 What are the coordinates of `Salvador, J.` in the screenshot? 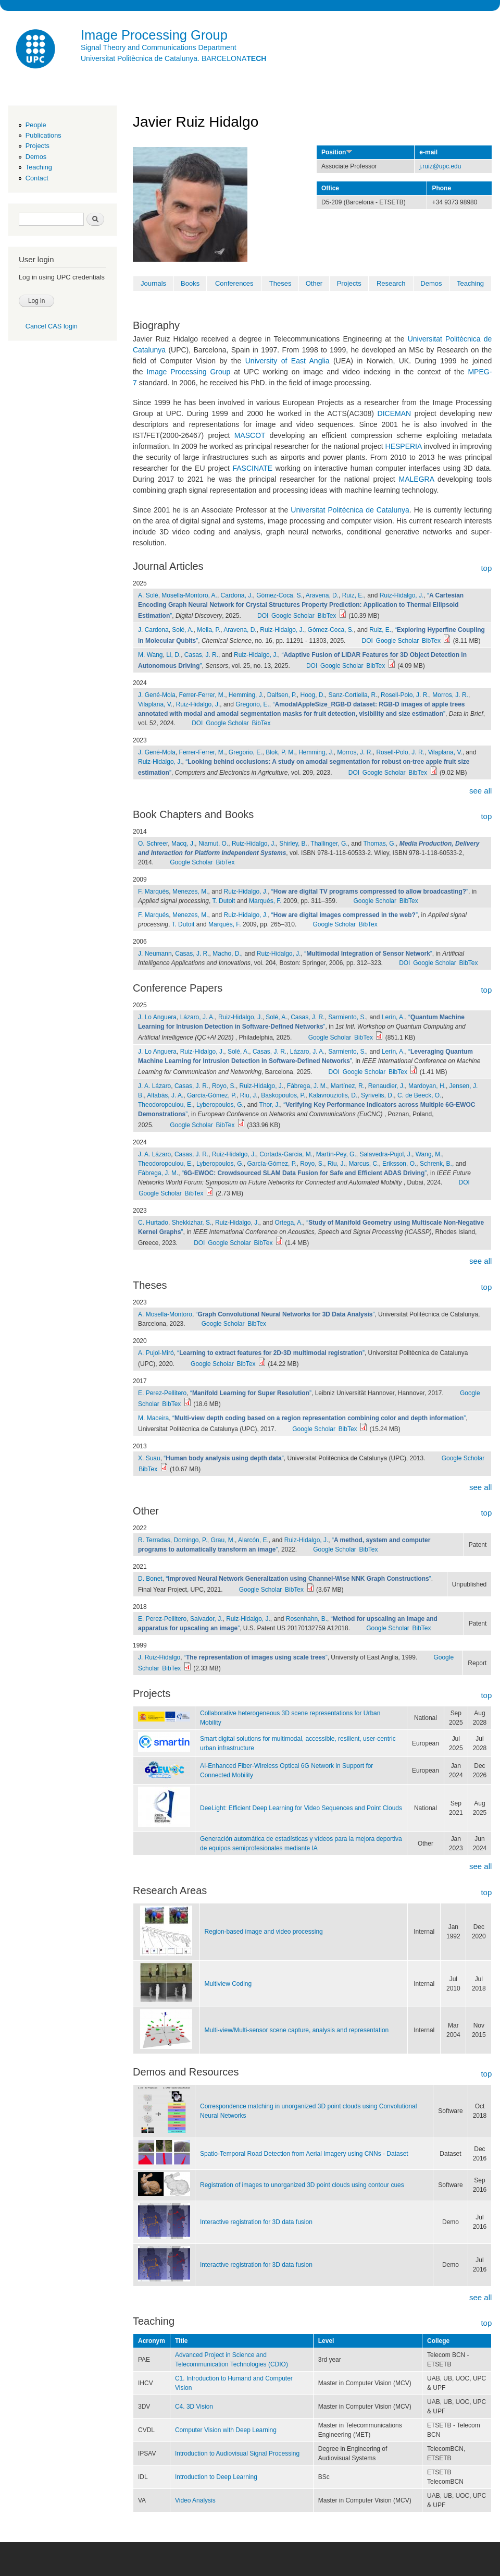 It's located at (206, 1618).